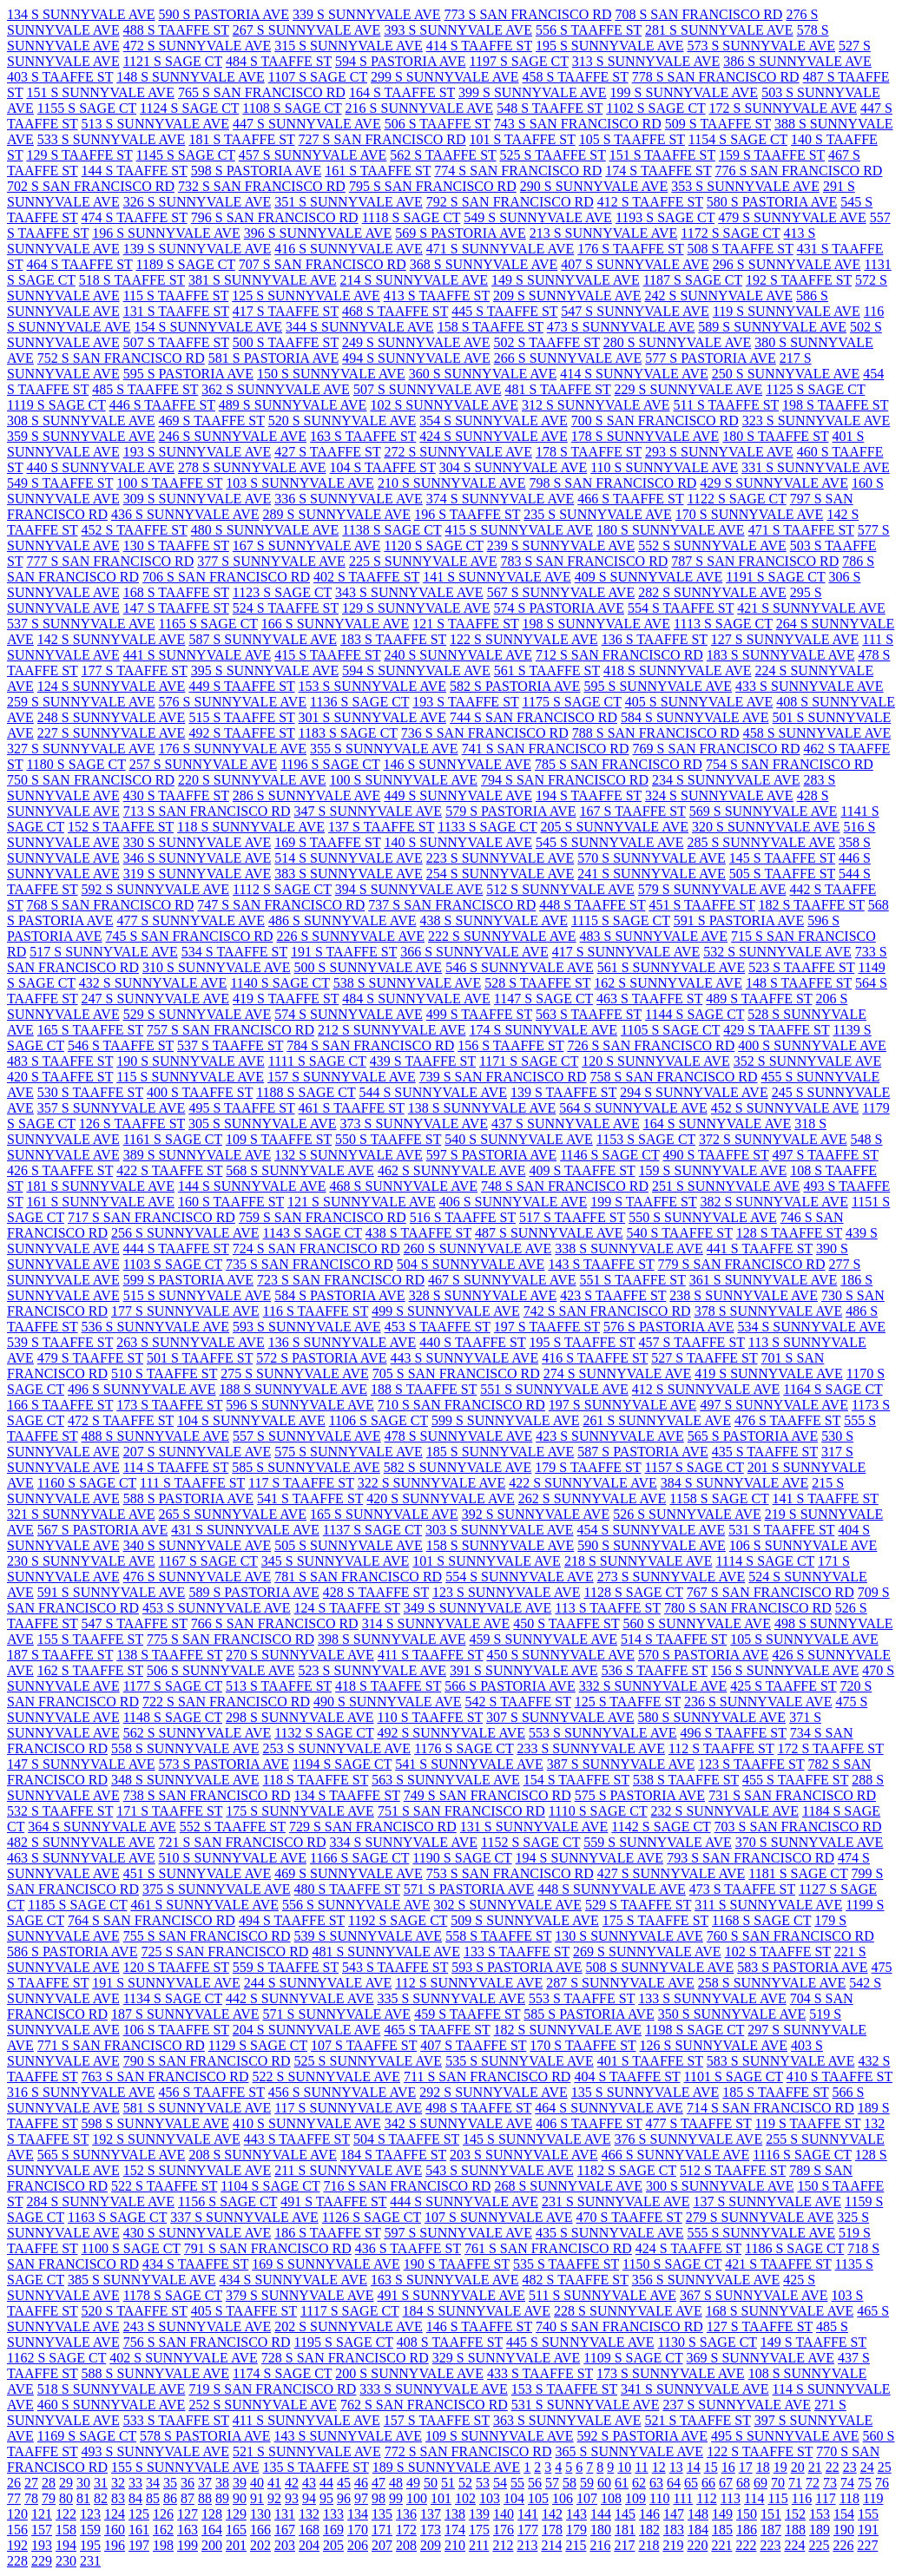 This screenshot has height=2576, width=902. Describe the element at coordinates (222, 2482) in the screenshot. I see `38` at that location.